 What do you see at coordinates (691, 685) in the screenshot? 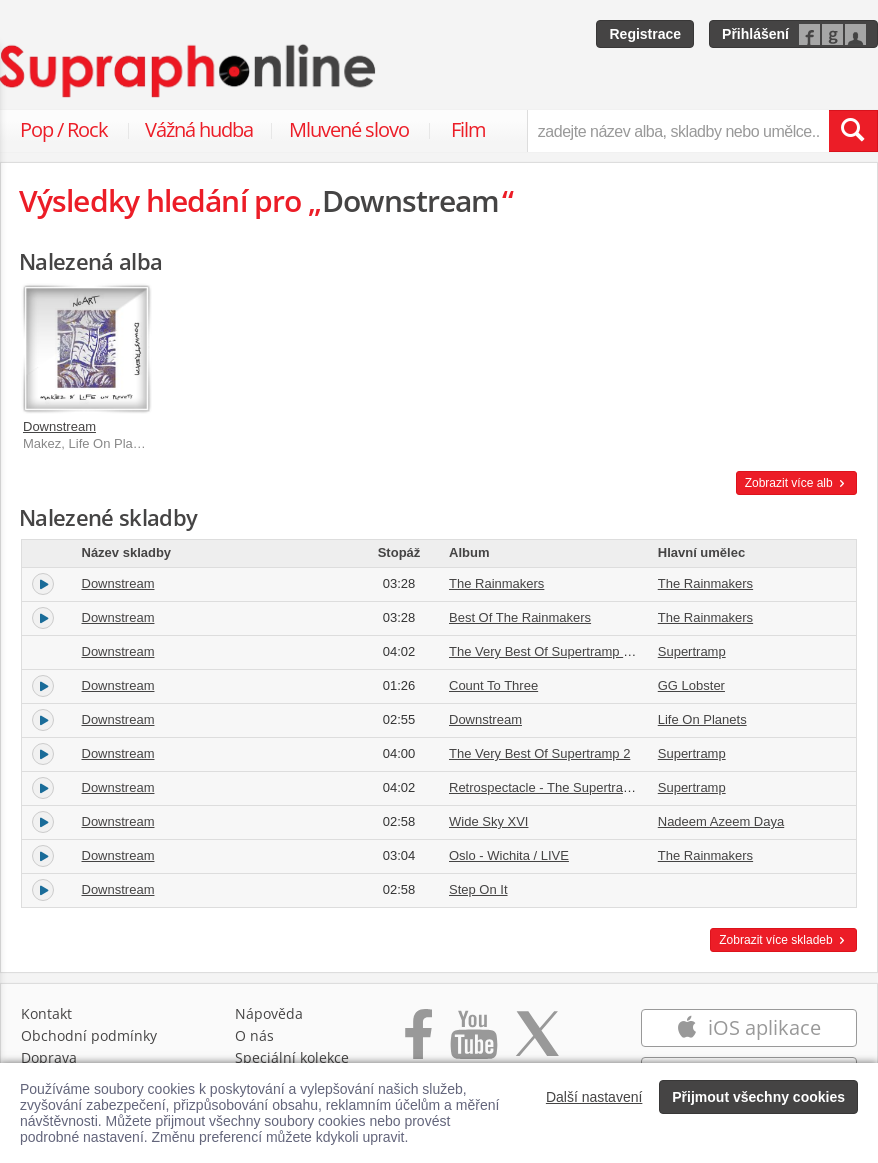
I see `GG Lobster` at bounding box center [691, 685].